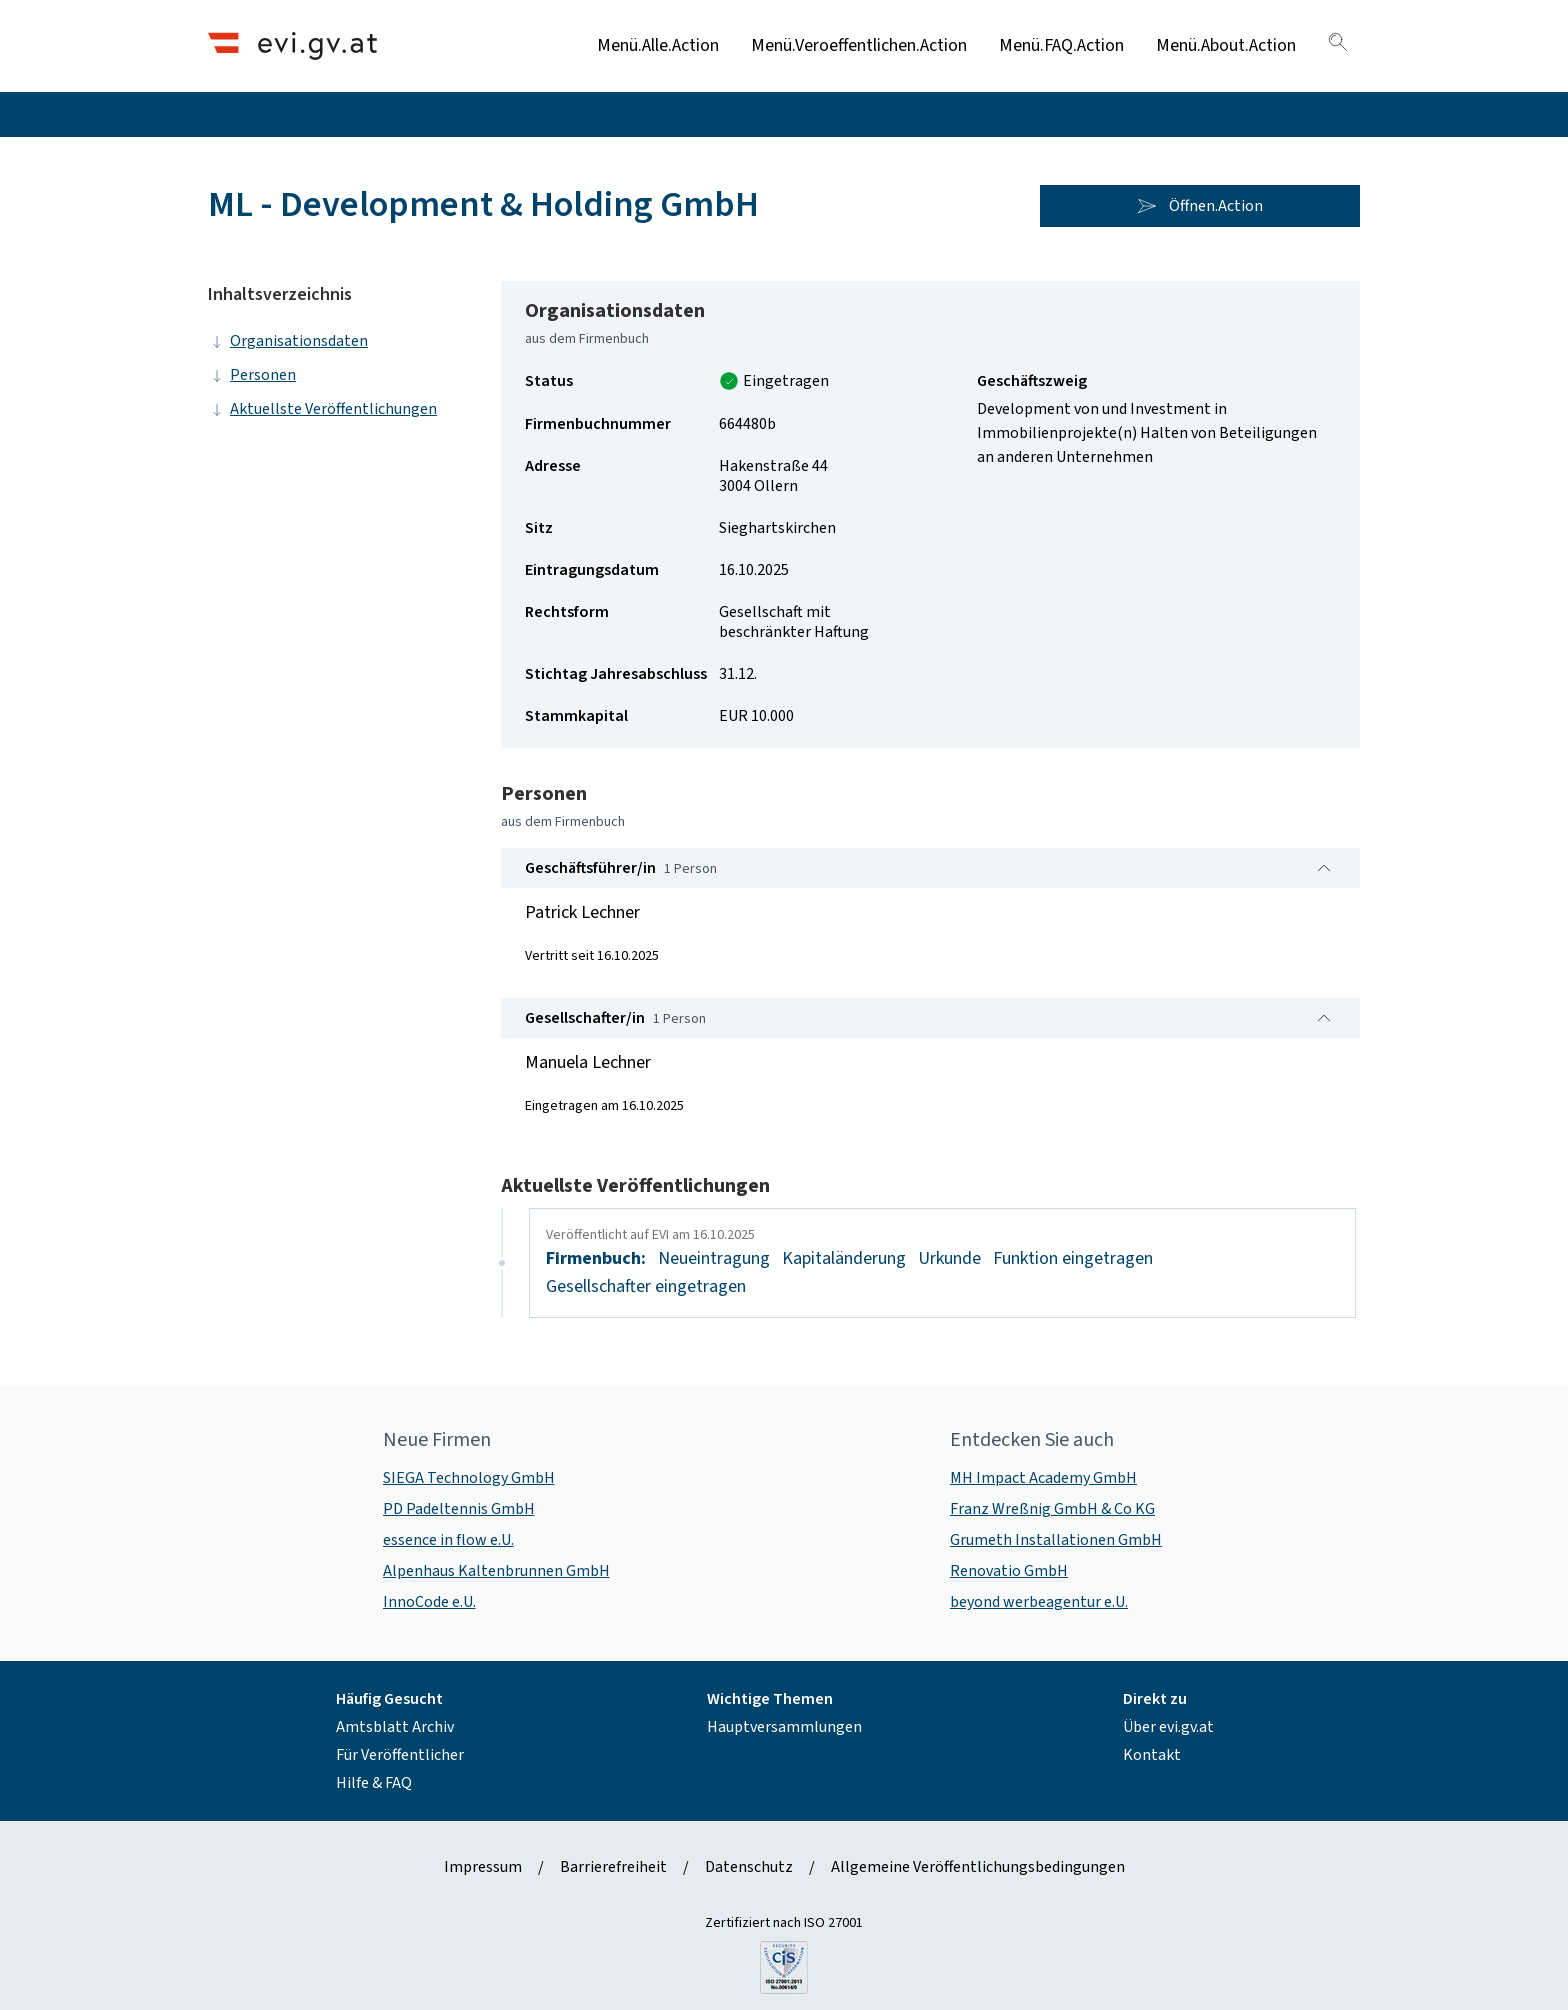 The height and width of the screenshot is (2010, 1568). Describe the element at coordinates (1009, 1571) in the screenshot. I see `Renovatio GmbH` at that location.